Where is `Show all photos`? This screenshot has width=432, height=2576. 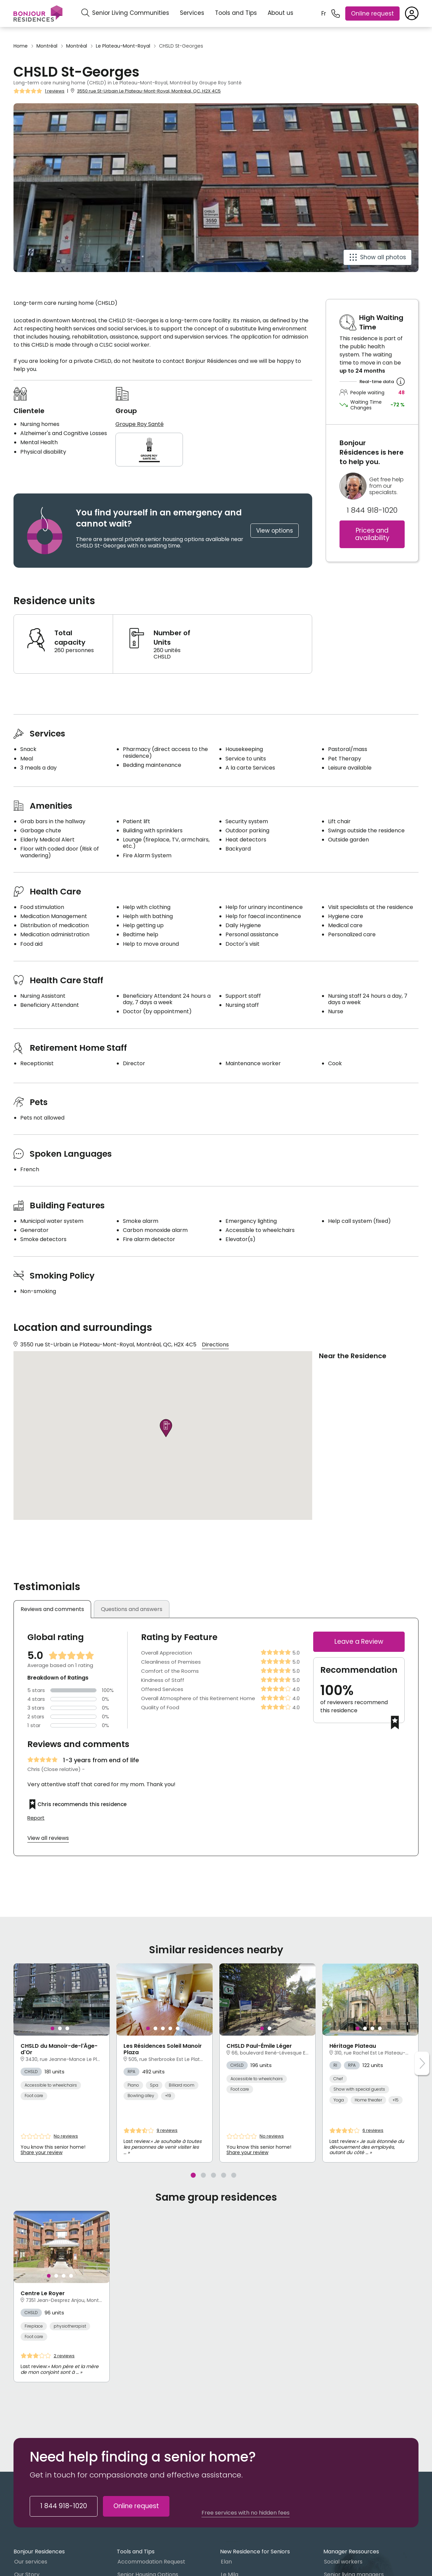
Show all photos is located at coordinates (383, 257).